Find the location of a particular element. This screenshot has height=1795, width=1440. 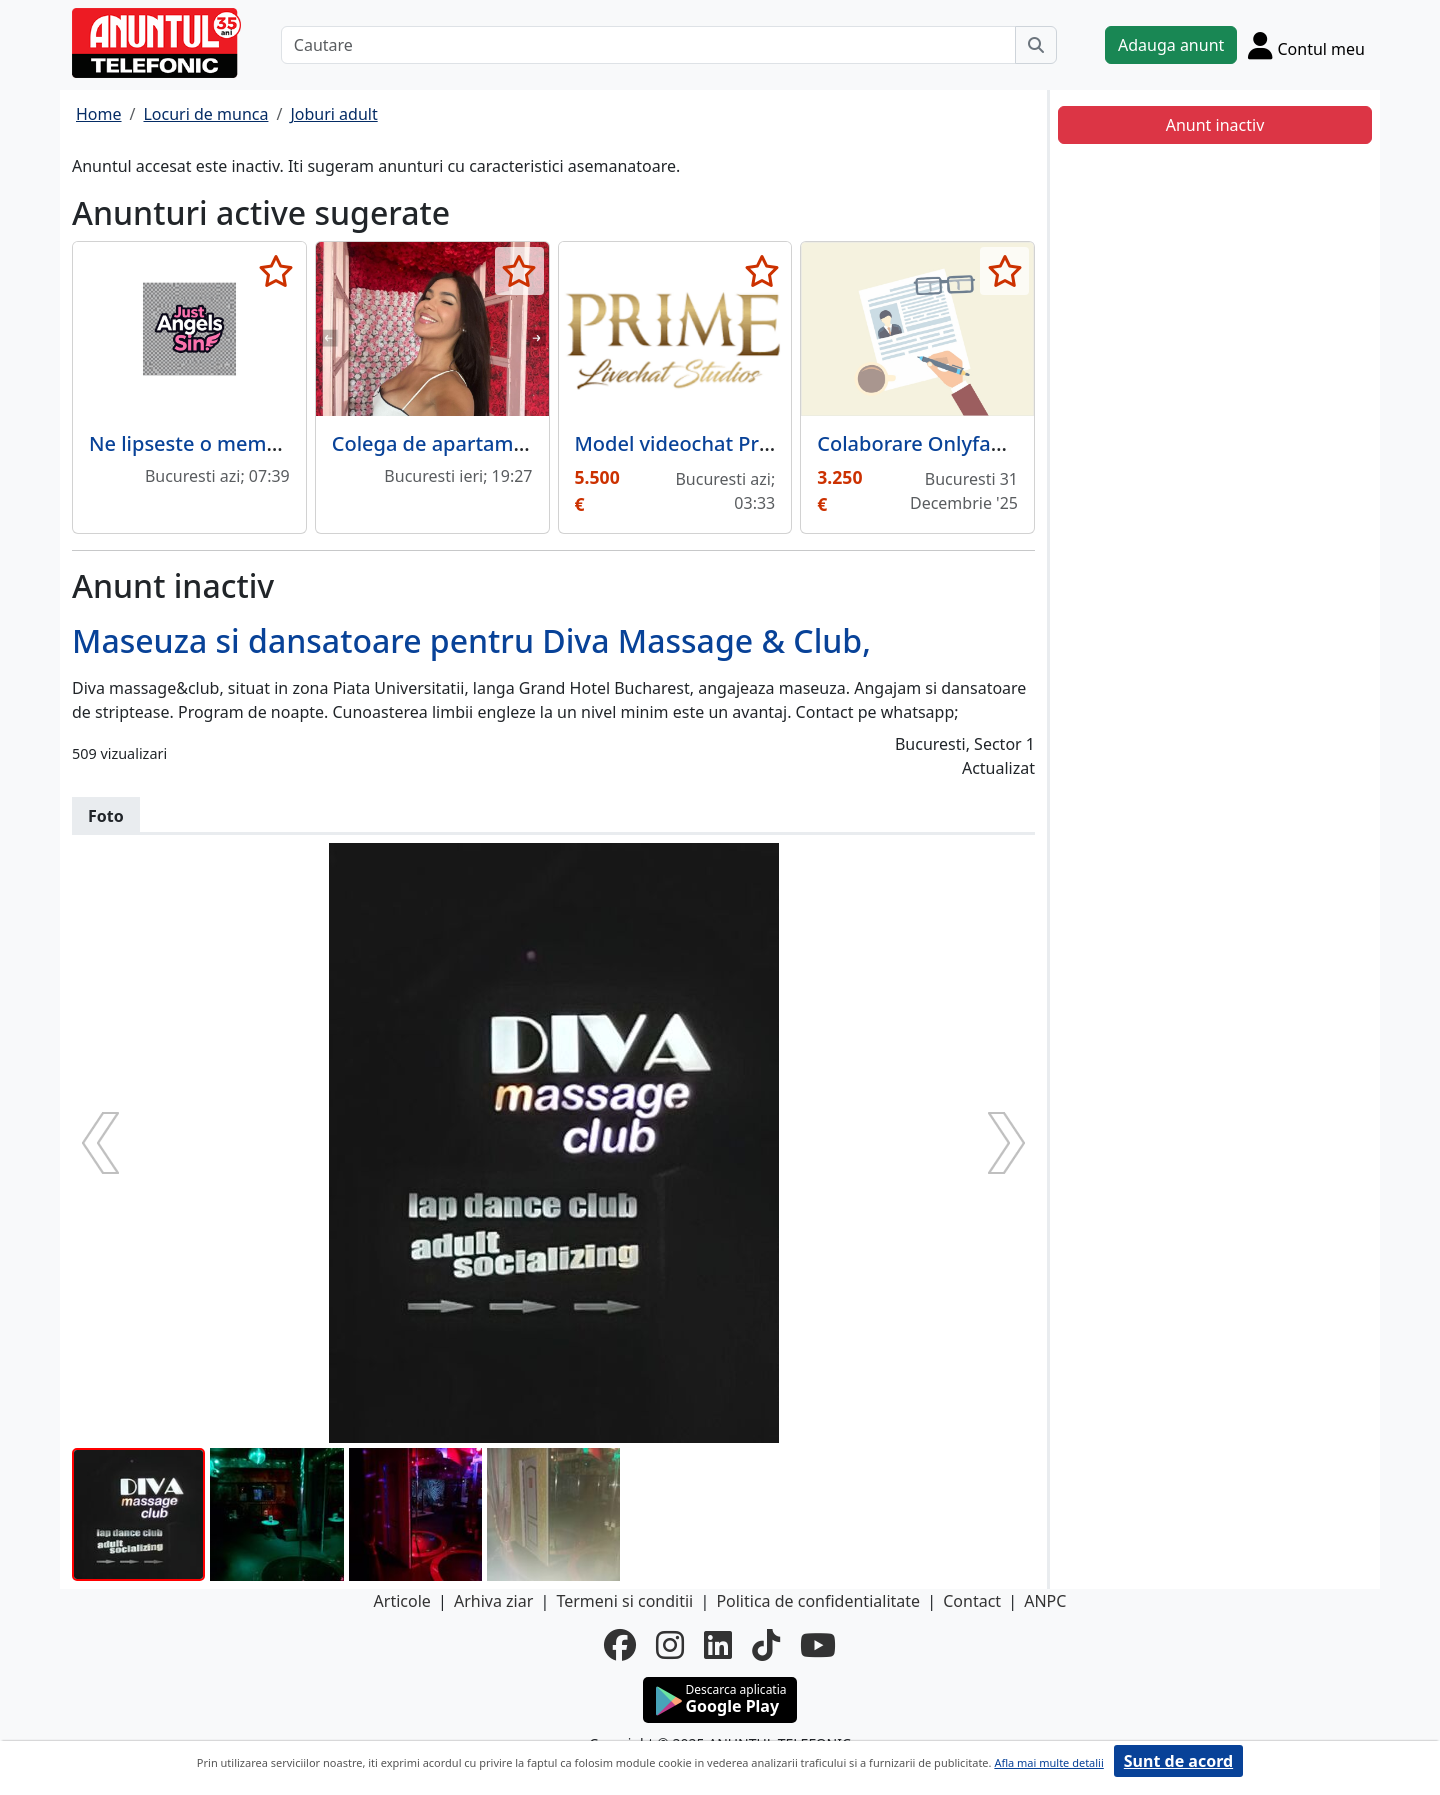

Articole is located at coordinates (402, 1601).